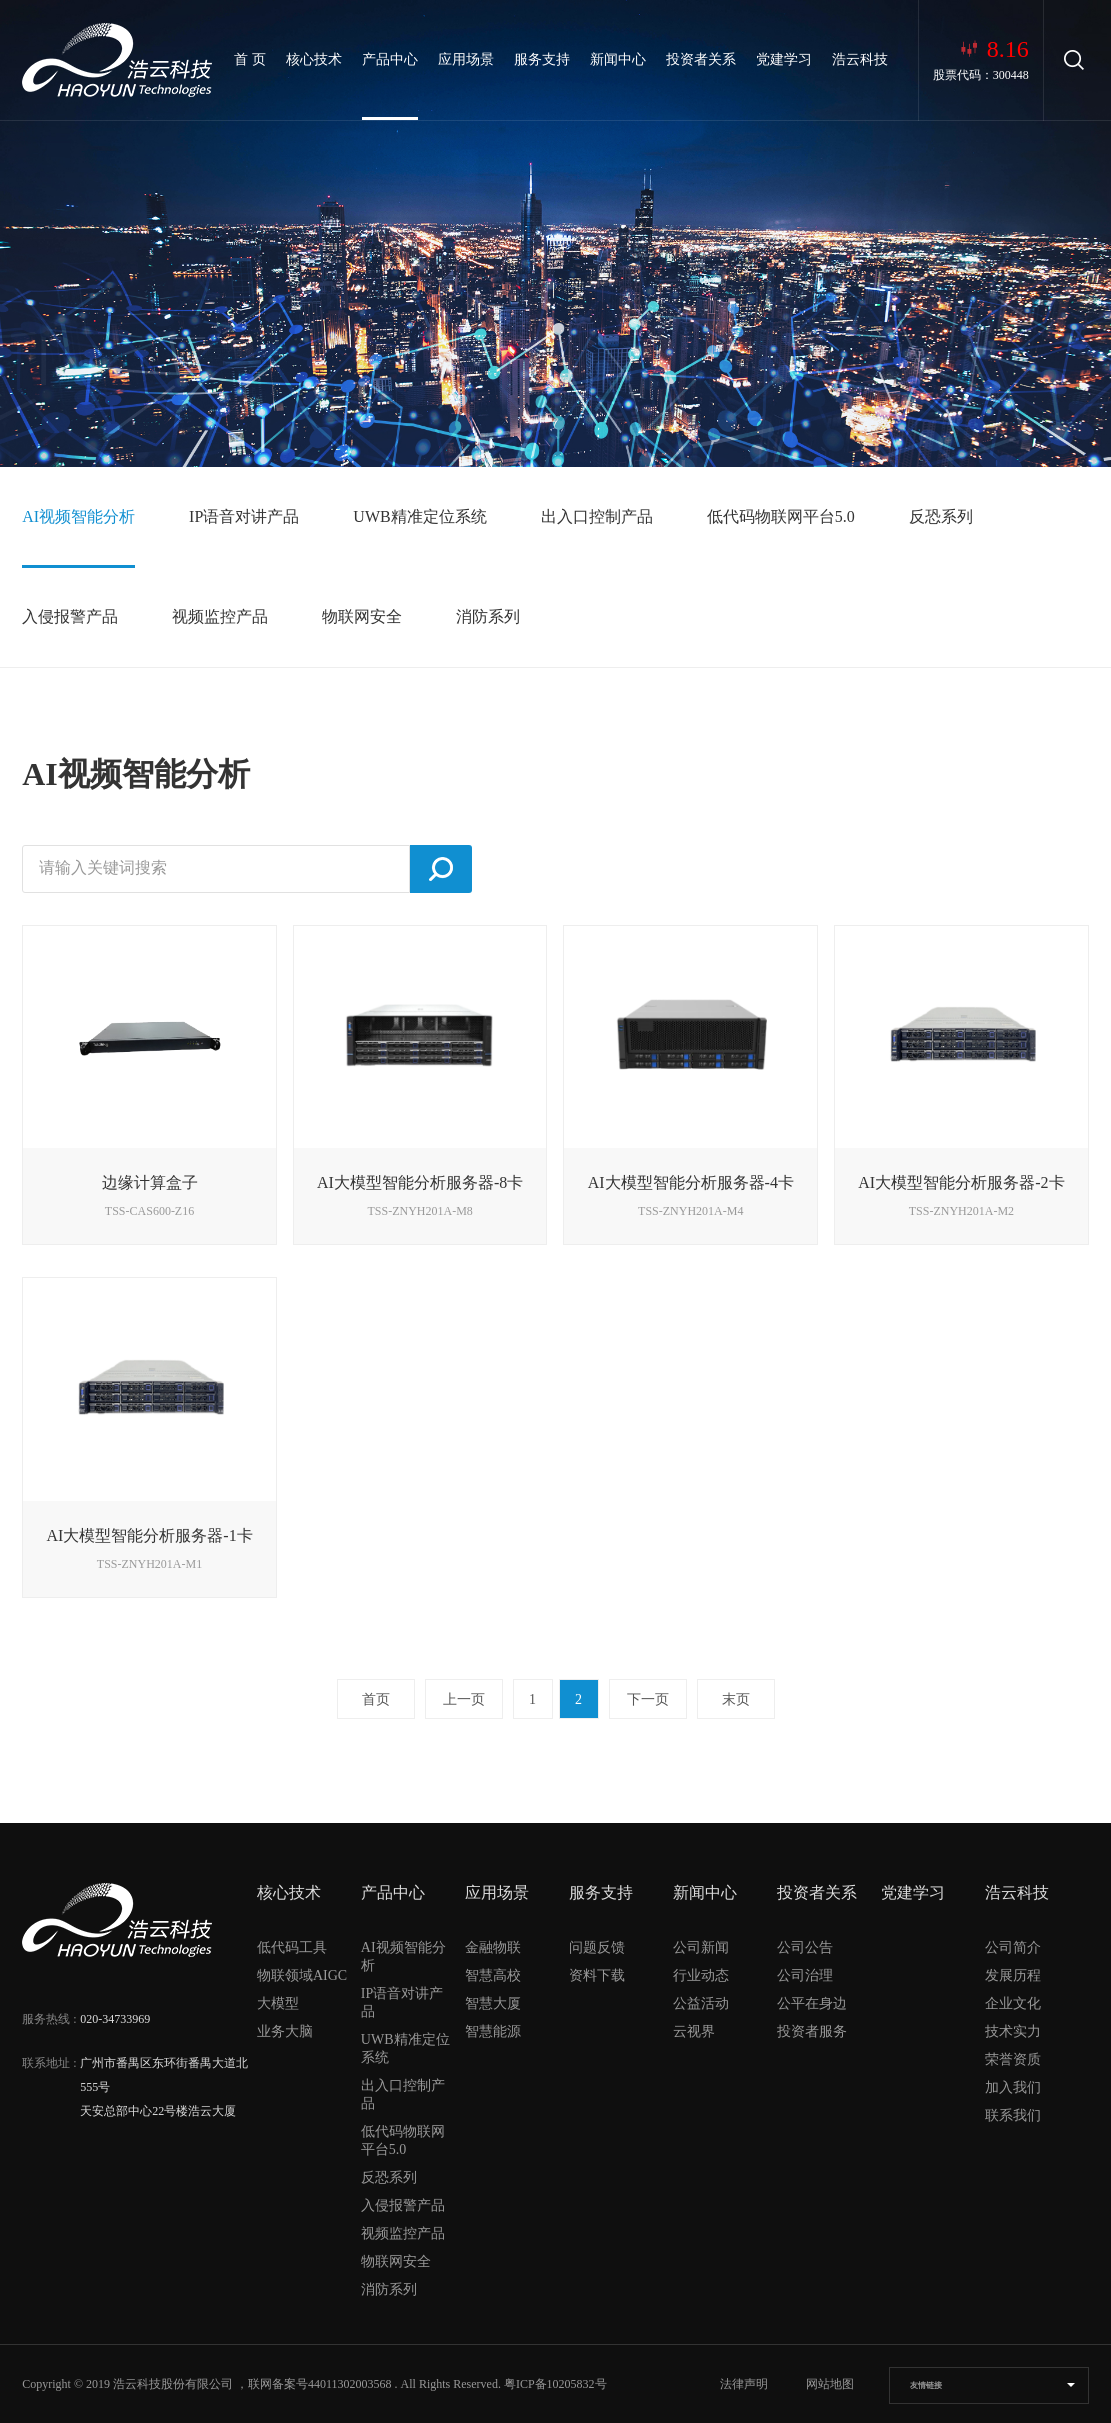 The width and height of the screenshot is (1111, 2423). What do you see at coordinates (736, 1699) in the screenshot?
I see `末页` at bounding box center [736, 1699].